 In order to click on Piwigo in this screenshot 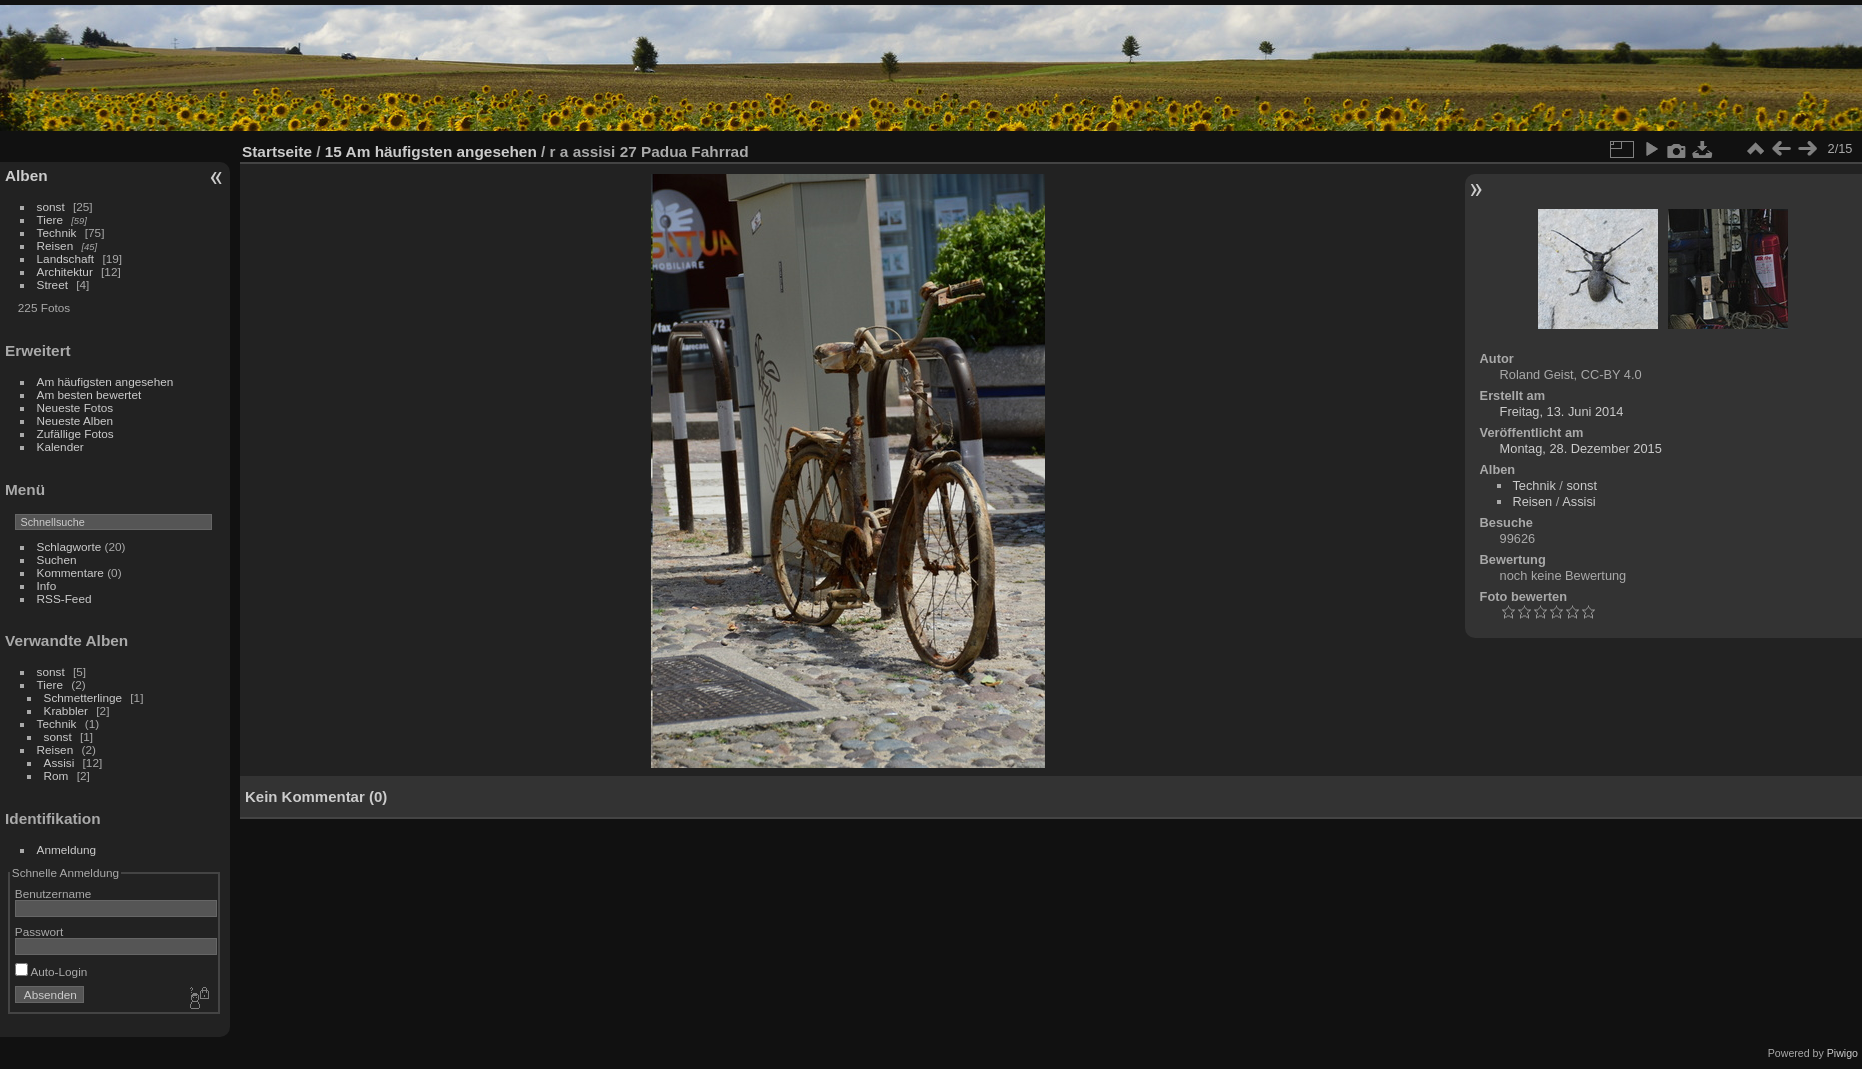, I will do `click(1842, 1053)`.